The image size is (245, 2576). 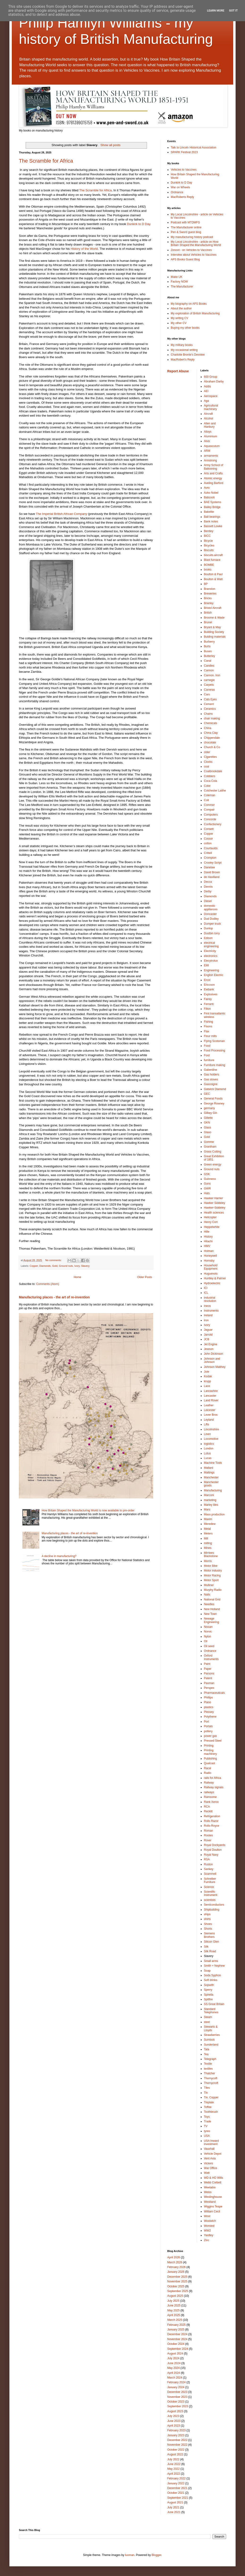 I want to click on Lever Bros, so click(x=211, y=1414).